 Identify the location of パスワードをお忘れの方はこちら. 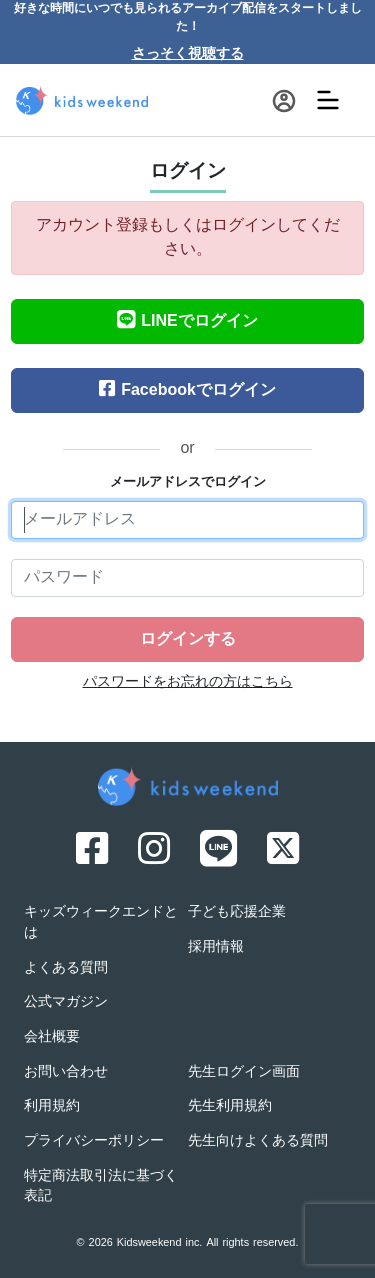
(188, 682).